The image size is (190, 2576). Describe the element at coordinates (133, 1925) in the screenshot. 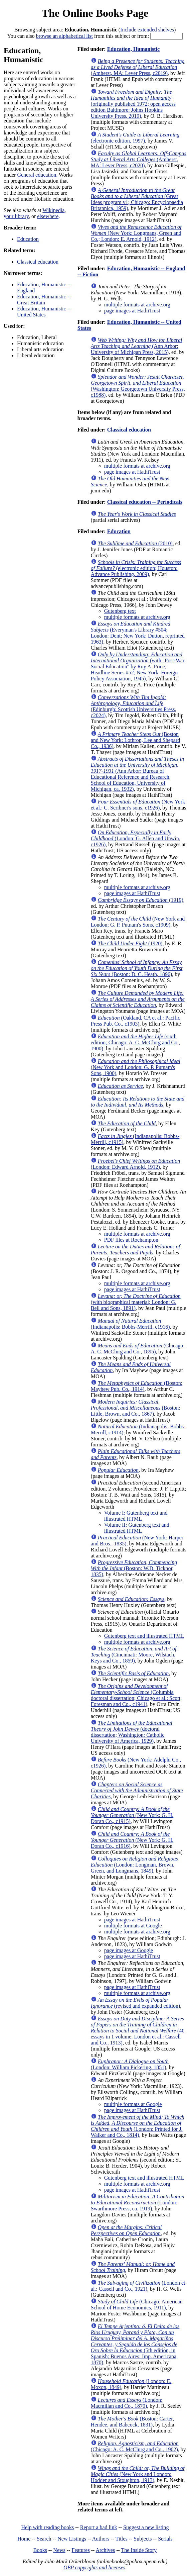

I see `multiple formats at Google` at that location.